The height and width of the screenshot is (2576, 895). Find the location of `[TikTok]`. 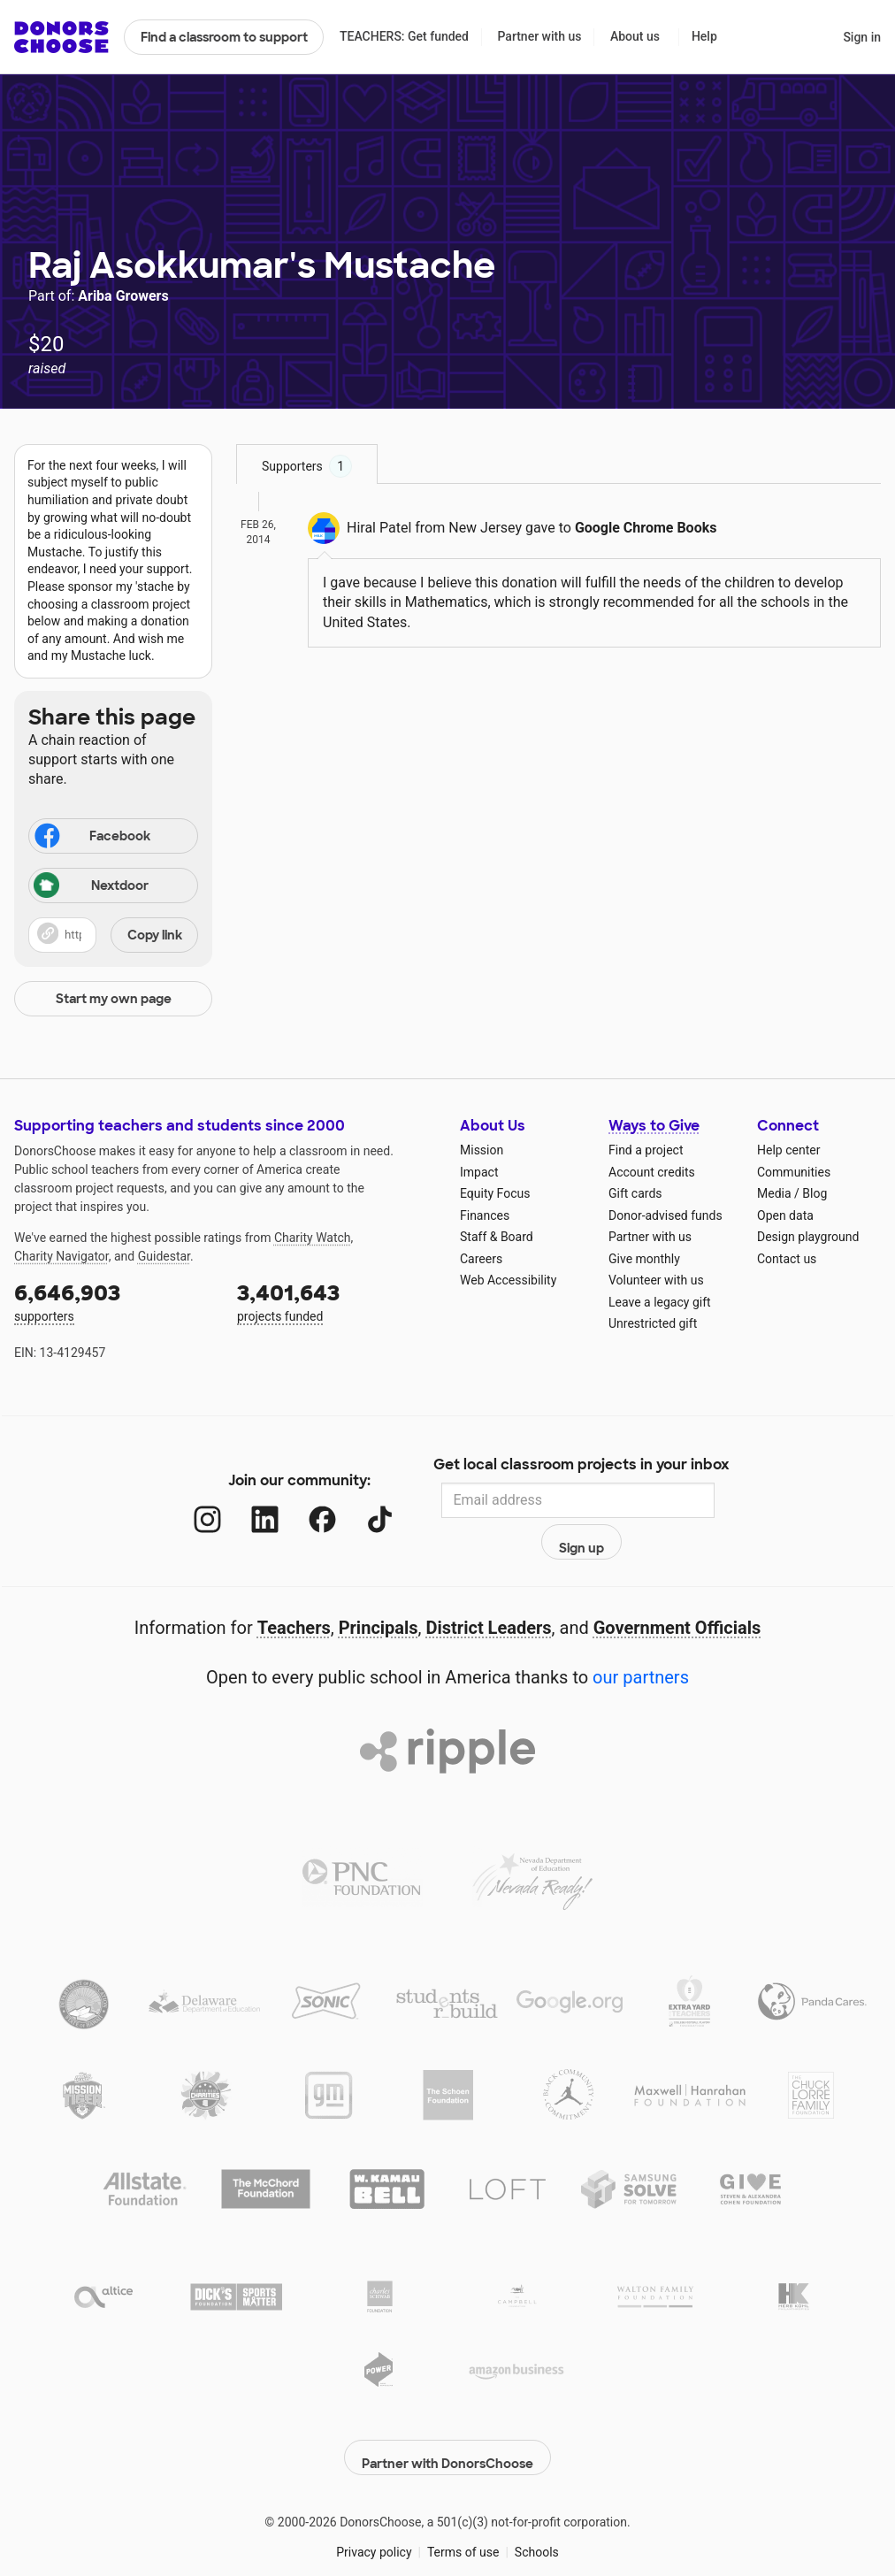

[TikTok] is located at coordinates (362, 1501).